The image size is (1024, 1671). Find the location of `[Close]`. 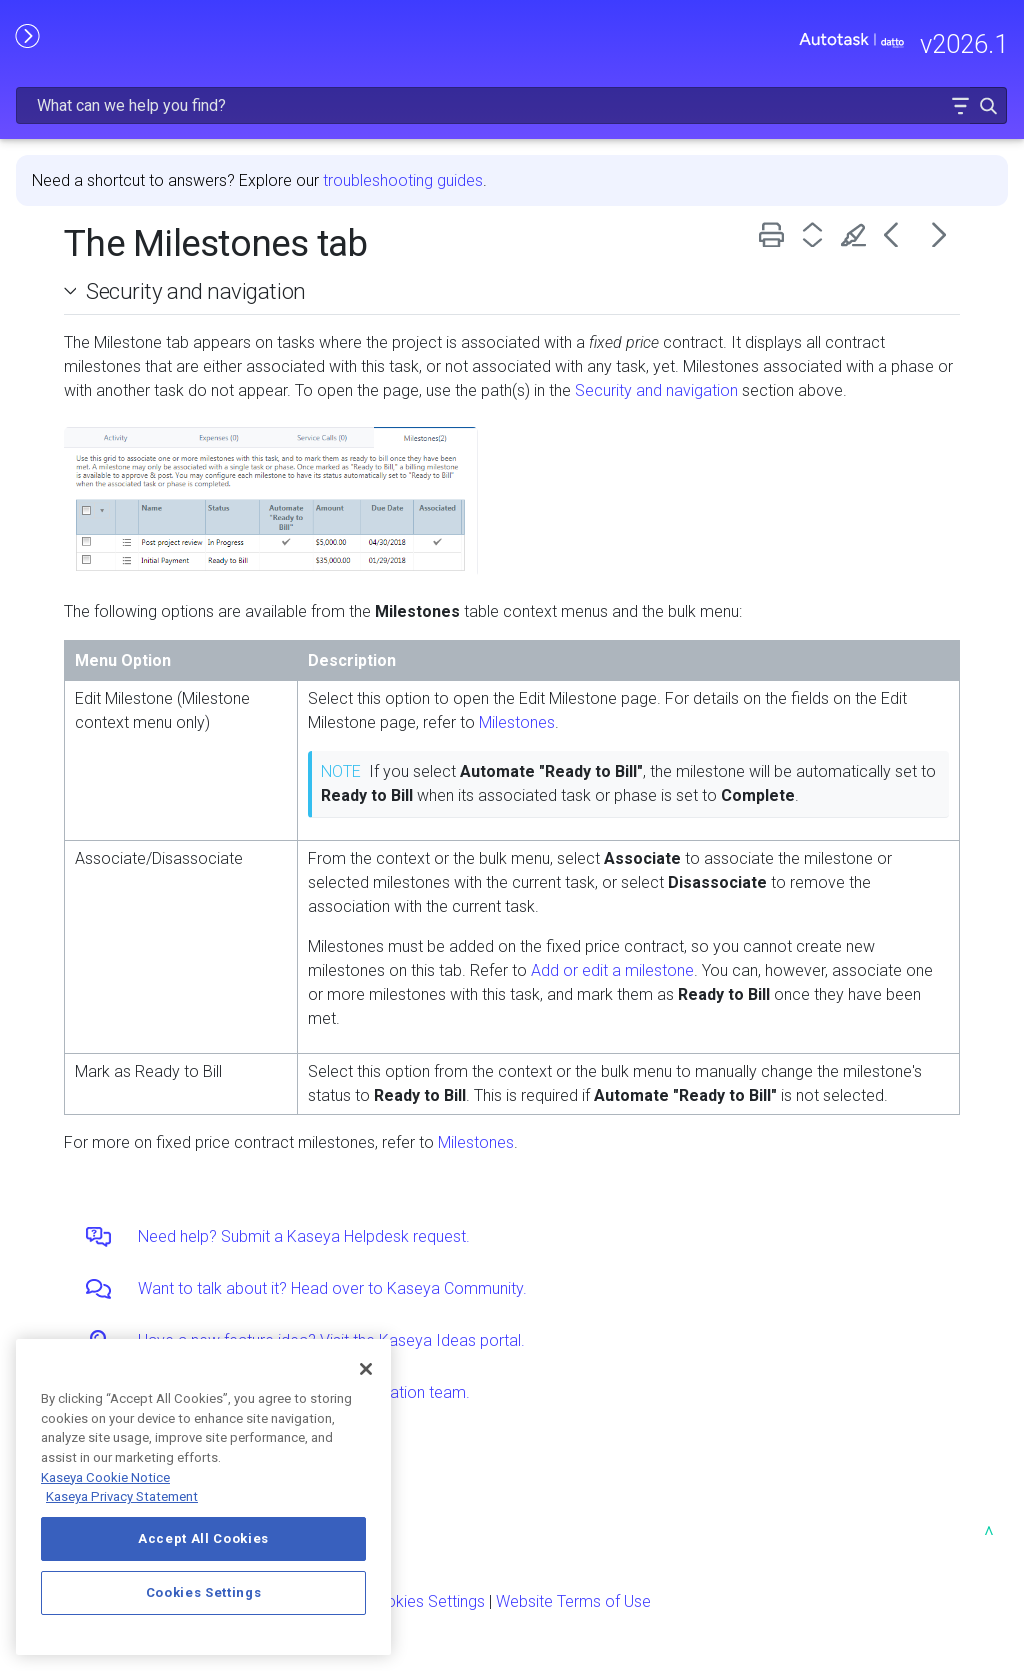

[Close] is located at coordinates (366, 1369).